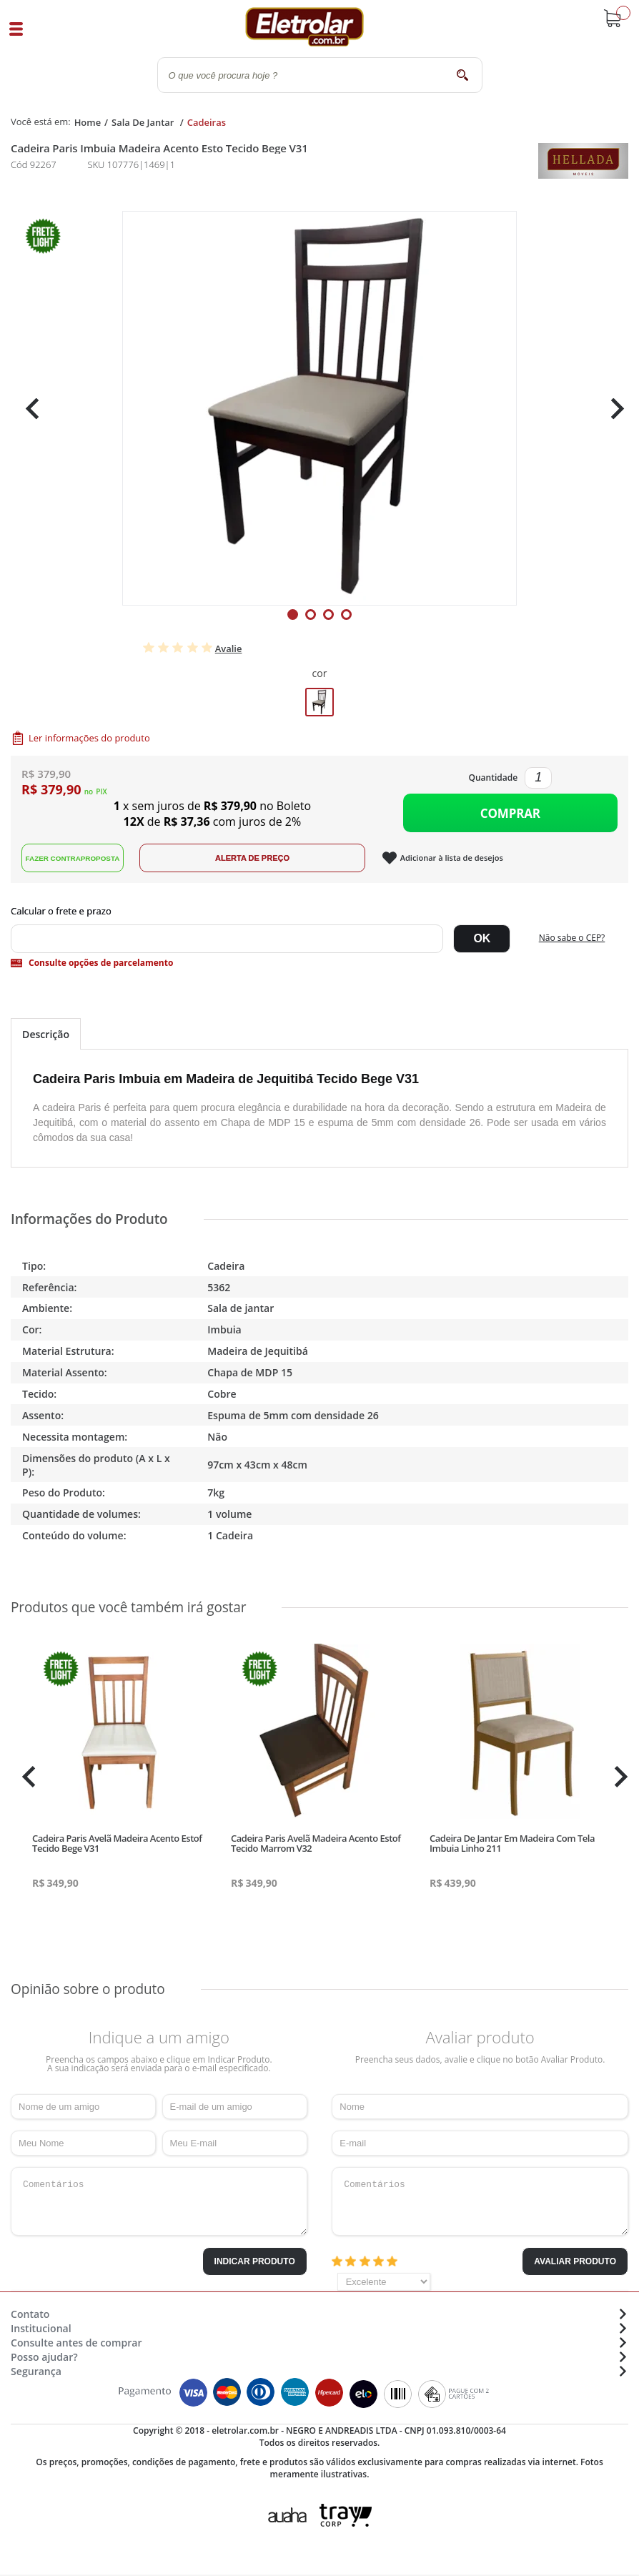 The width and height of the screenshot is (639, 2576). I want to click on Cadeira De Jantar Em Madeira Com Tela Imbuia Linho 211, so click(512, 1846).